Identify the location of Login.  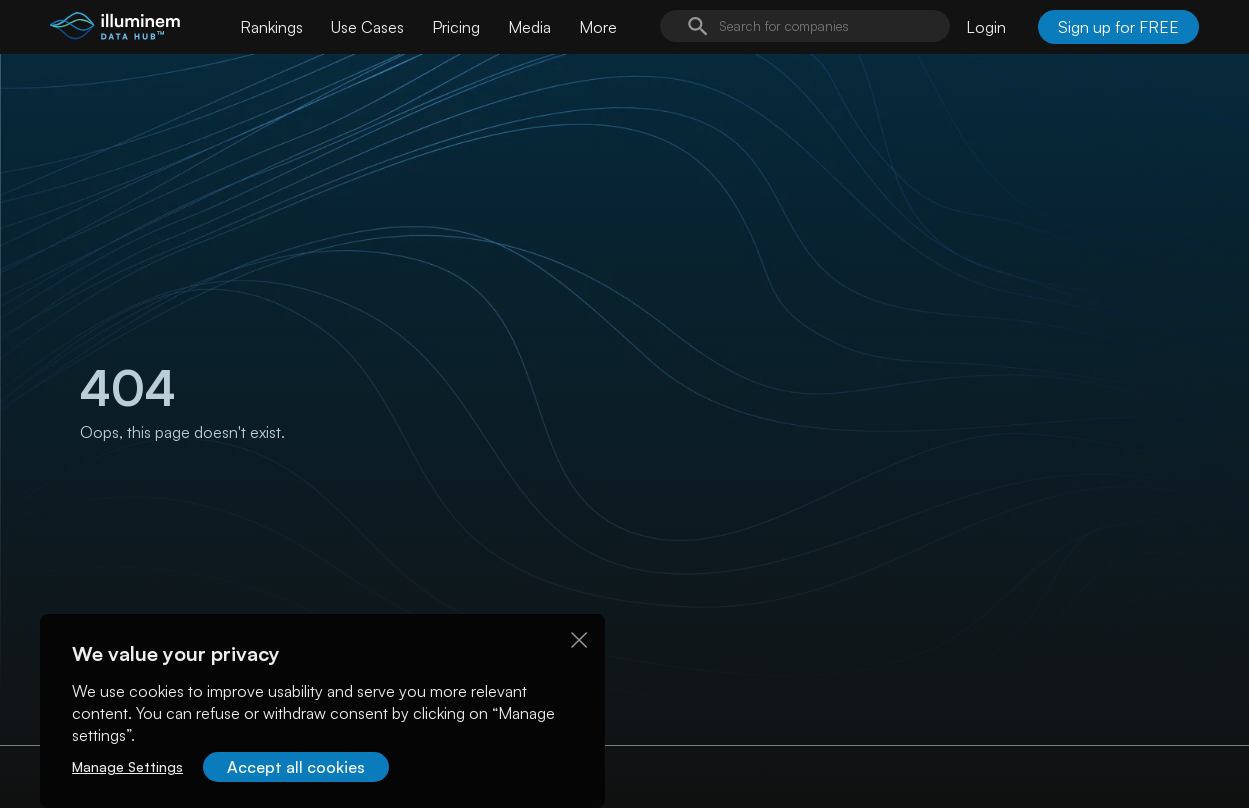
(986, 27).